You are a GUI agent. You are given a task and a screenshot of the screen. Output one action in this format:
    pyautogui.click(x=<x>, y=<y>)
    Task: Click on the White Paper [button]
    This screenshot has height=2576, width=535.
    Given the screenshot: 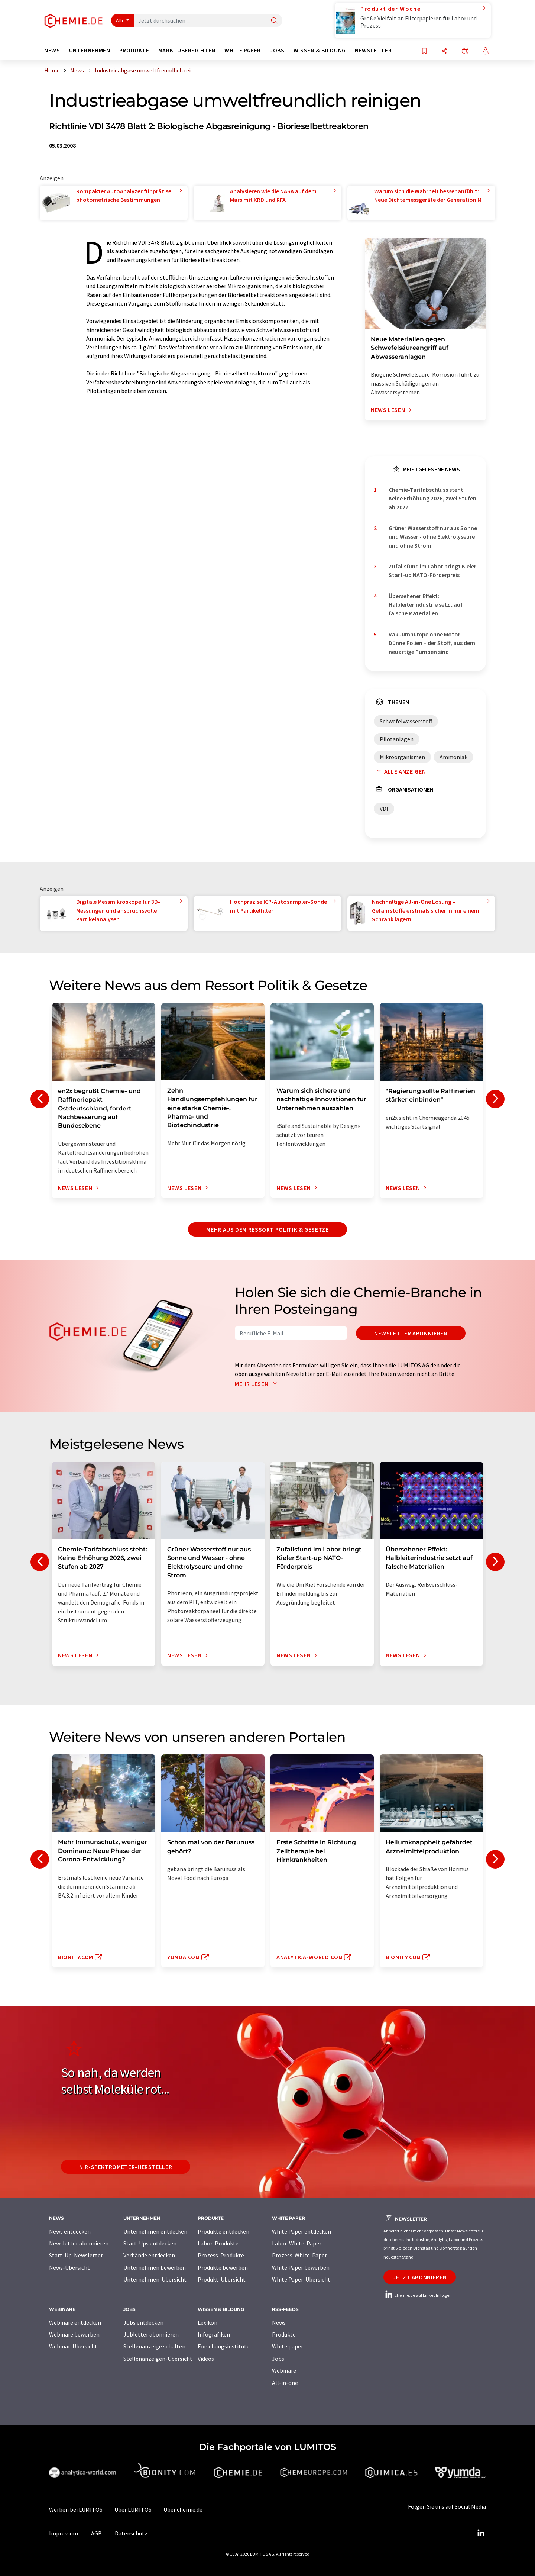 What is the action you would take?
    pyautogui.click(x=242, y=50)
    